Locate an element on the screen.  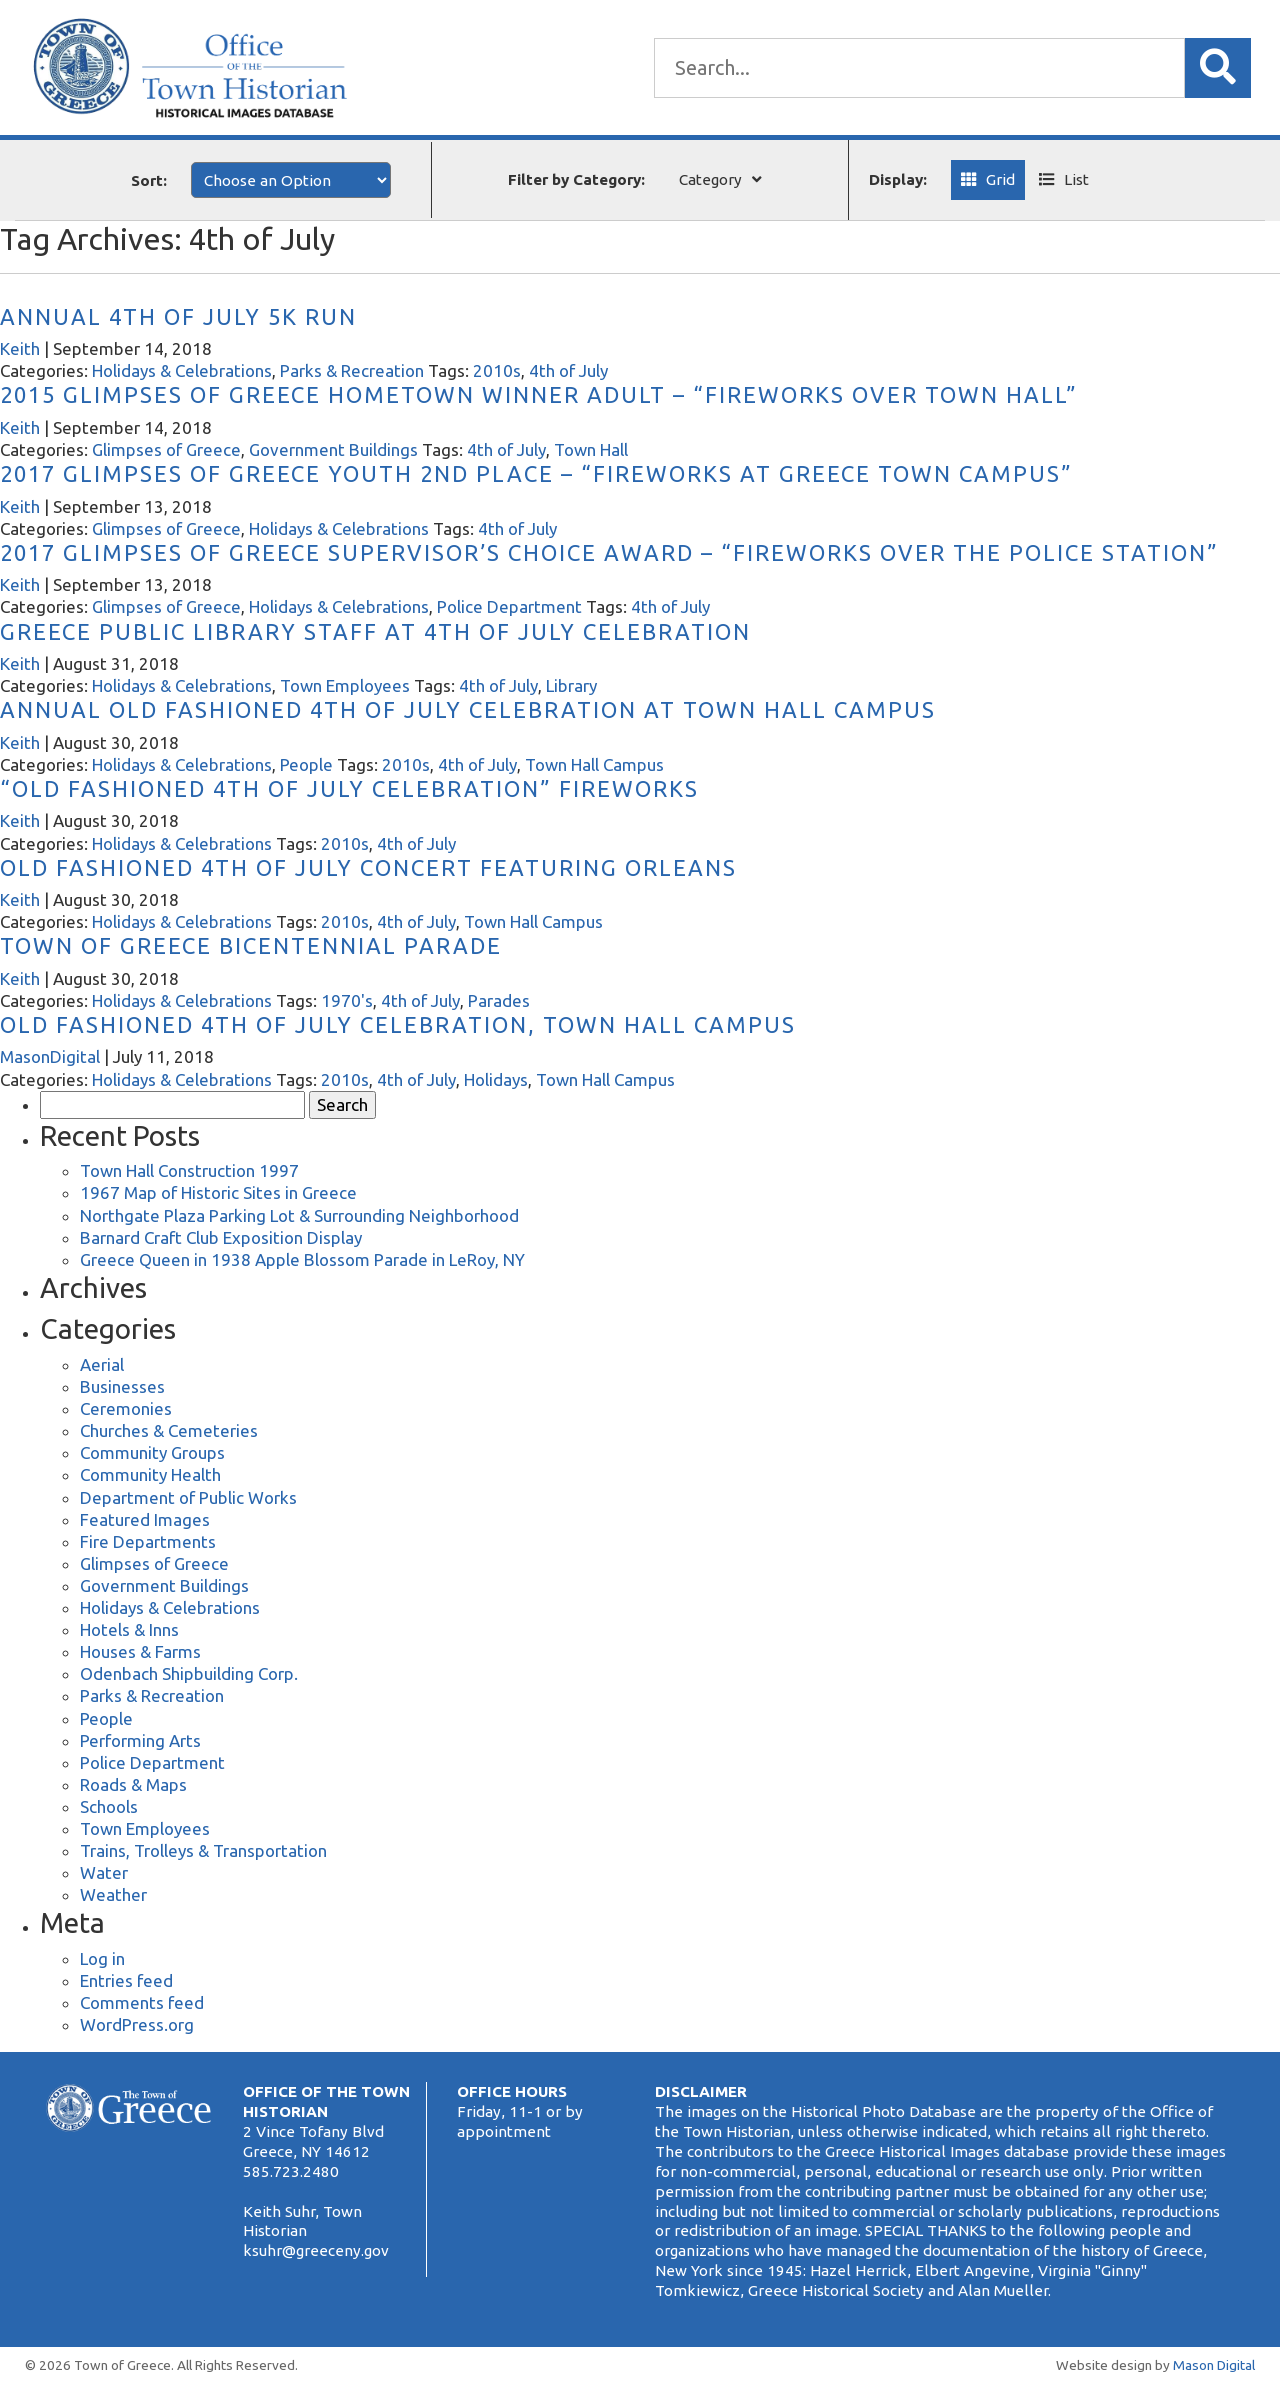
Odenbach Shipbuilding Corp. is located at coordinates (189, 1673).